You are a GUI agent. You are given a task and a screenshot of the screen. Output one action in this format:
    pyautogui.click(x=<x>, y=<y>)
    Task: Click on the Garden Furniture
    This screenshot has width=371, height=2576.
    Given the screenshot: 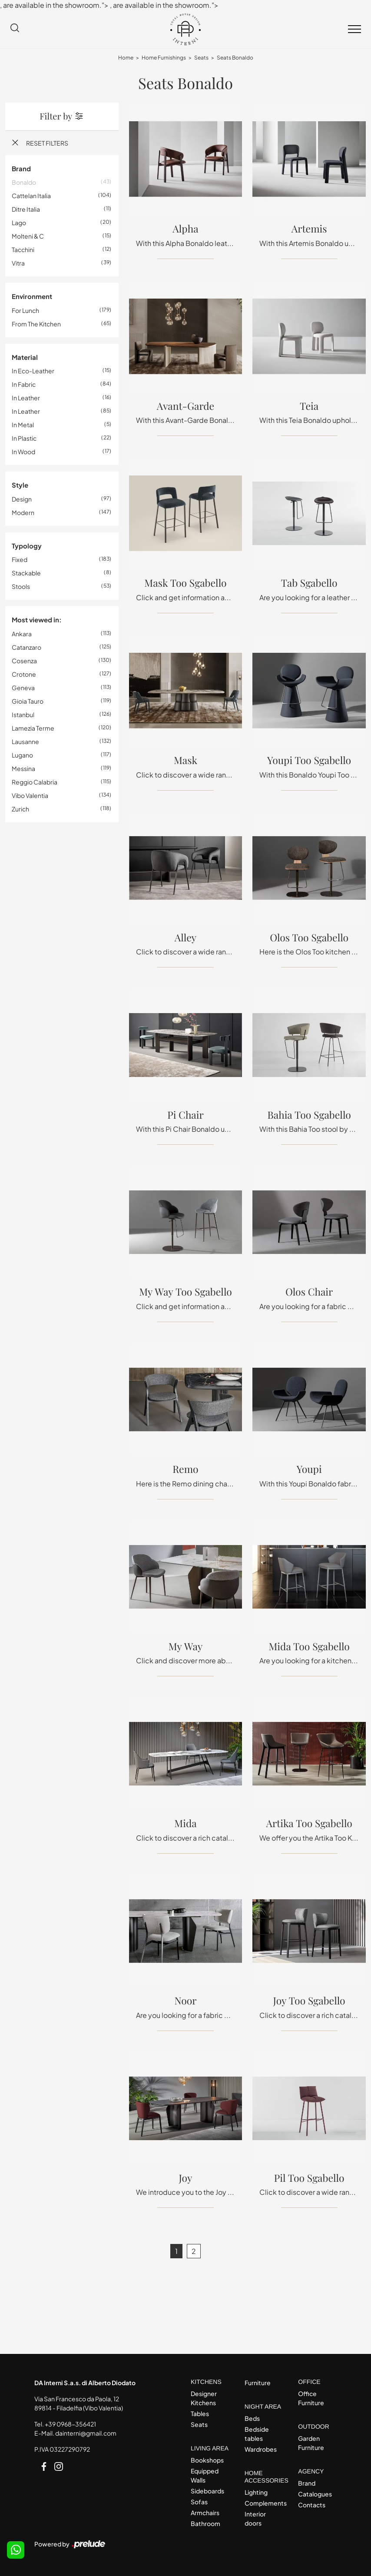 What is the action you would take?
    pyautogui.click(x=311, y=2442)
    